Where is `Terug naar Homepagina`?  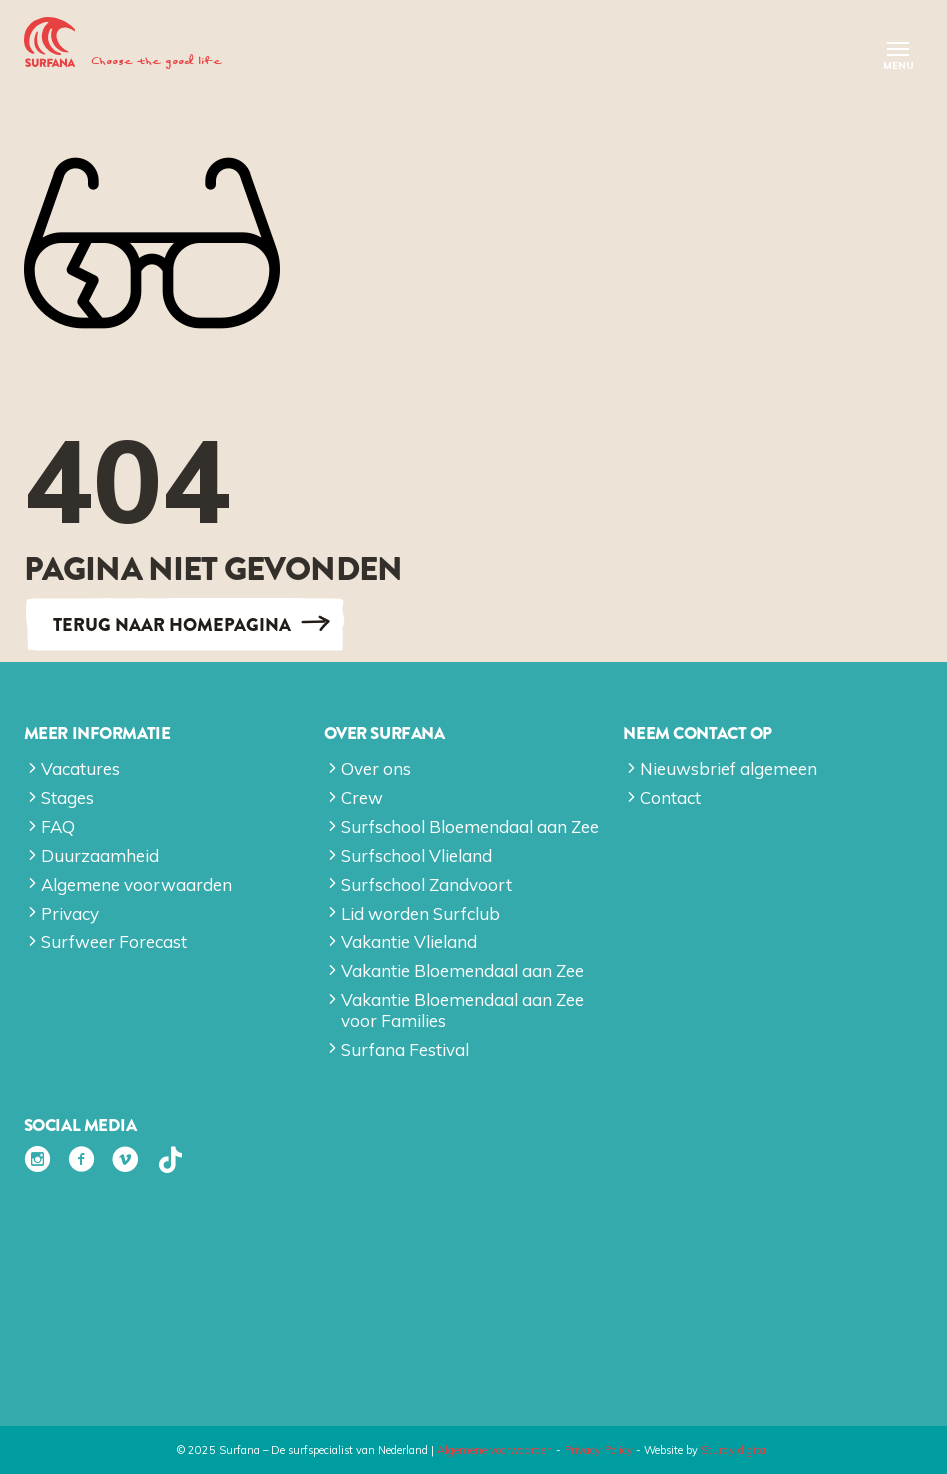 Terug naar Homepagina is located at coordinates (172, 624).